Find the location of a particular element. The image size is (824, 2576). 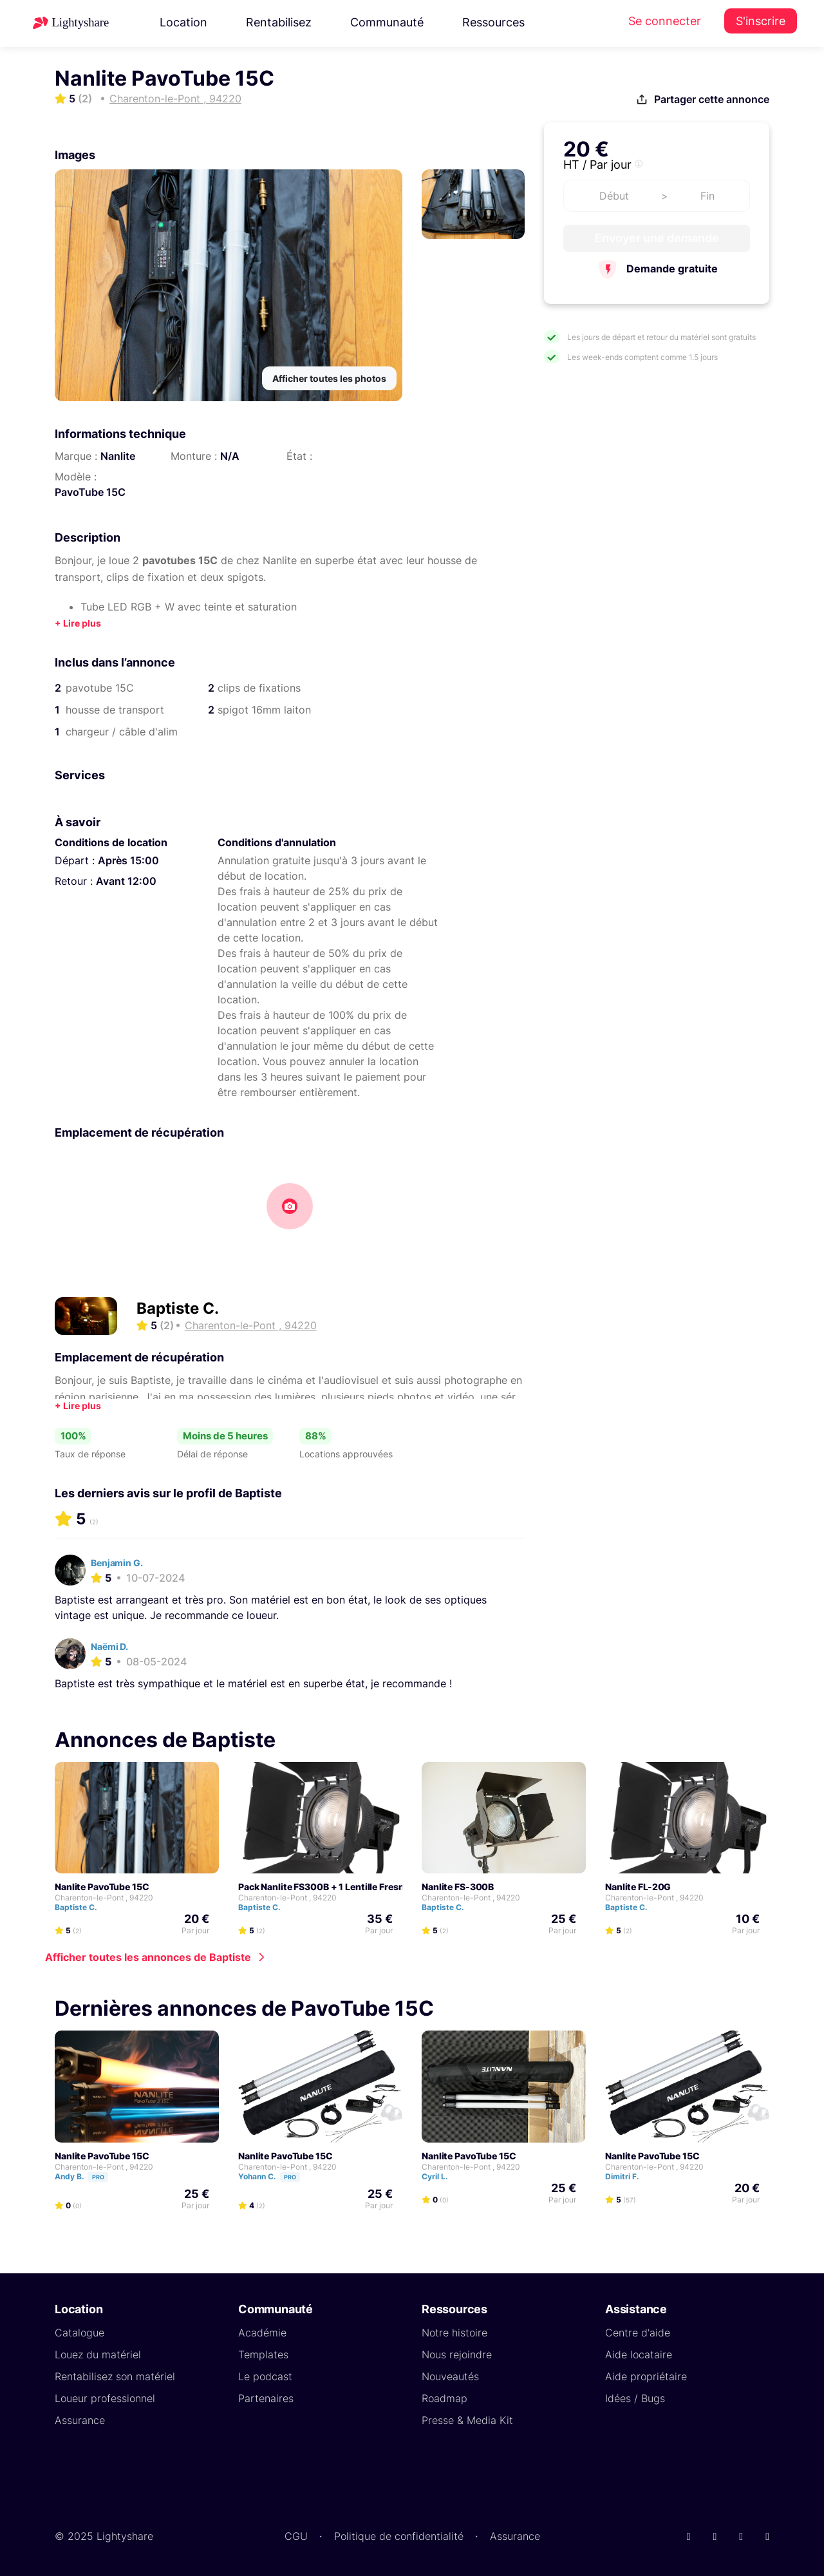

Yohann C. is located at coordinates (275, 2176).